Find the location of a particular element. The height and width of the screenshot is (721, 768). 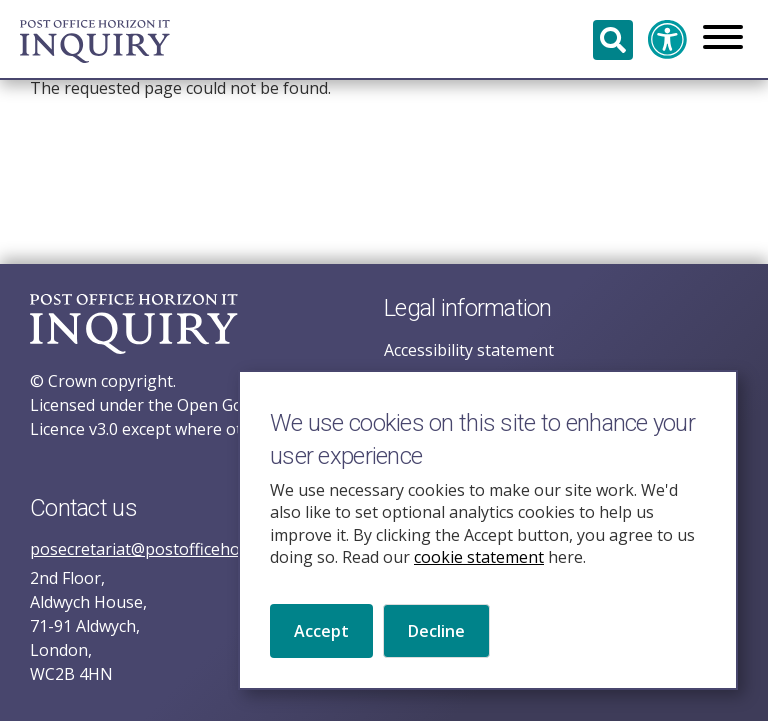

Accessibility statement is located at coordinates (469, 350).